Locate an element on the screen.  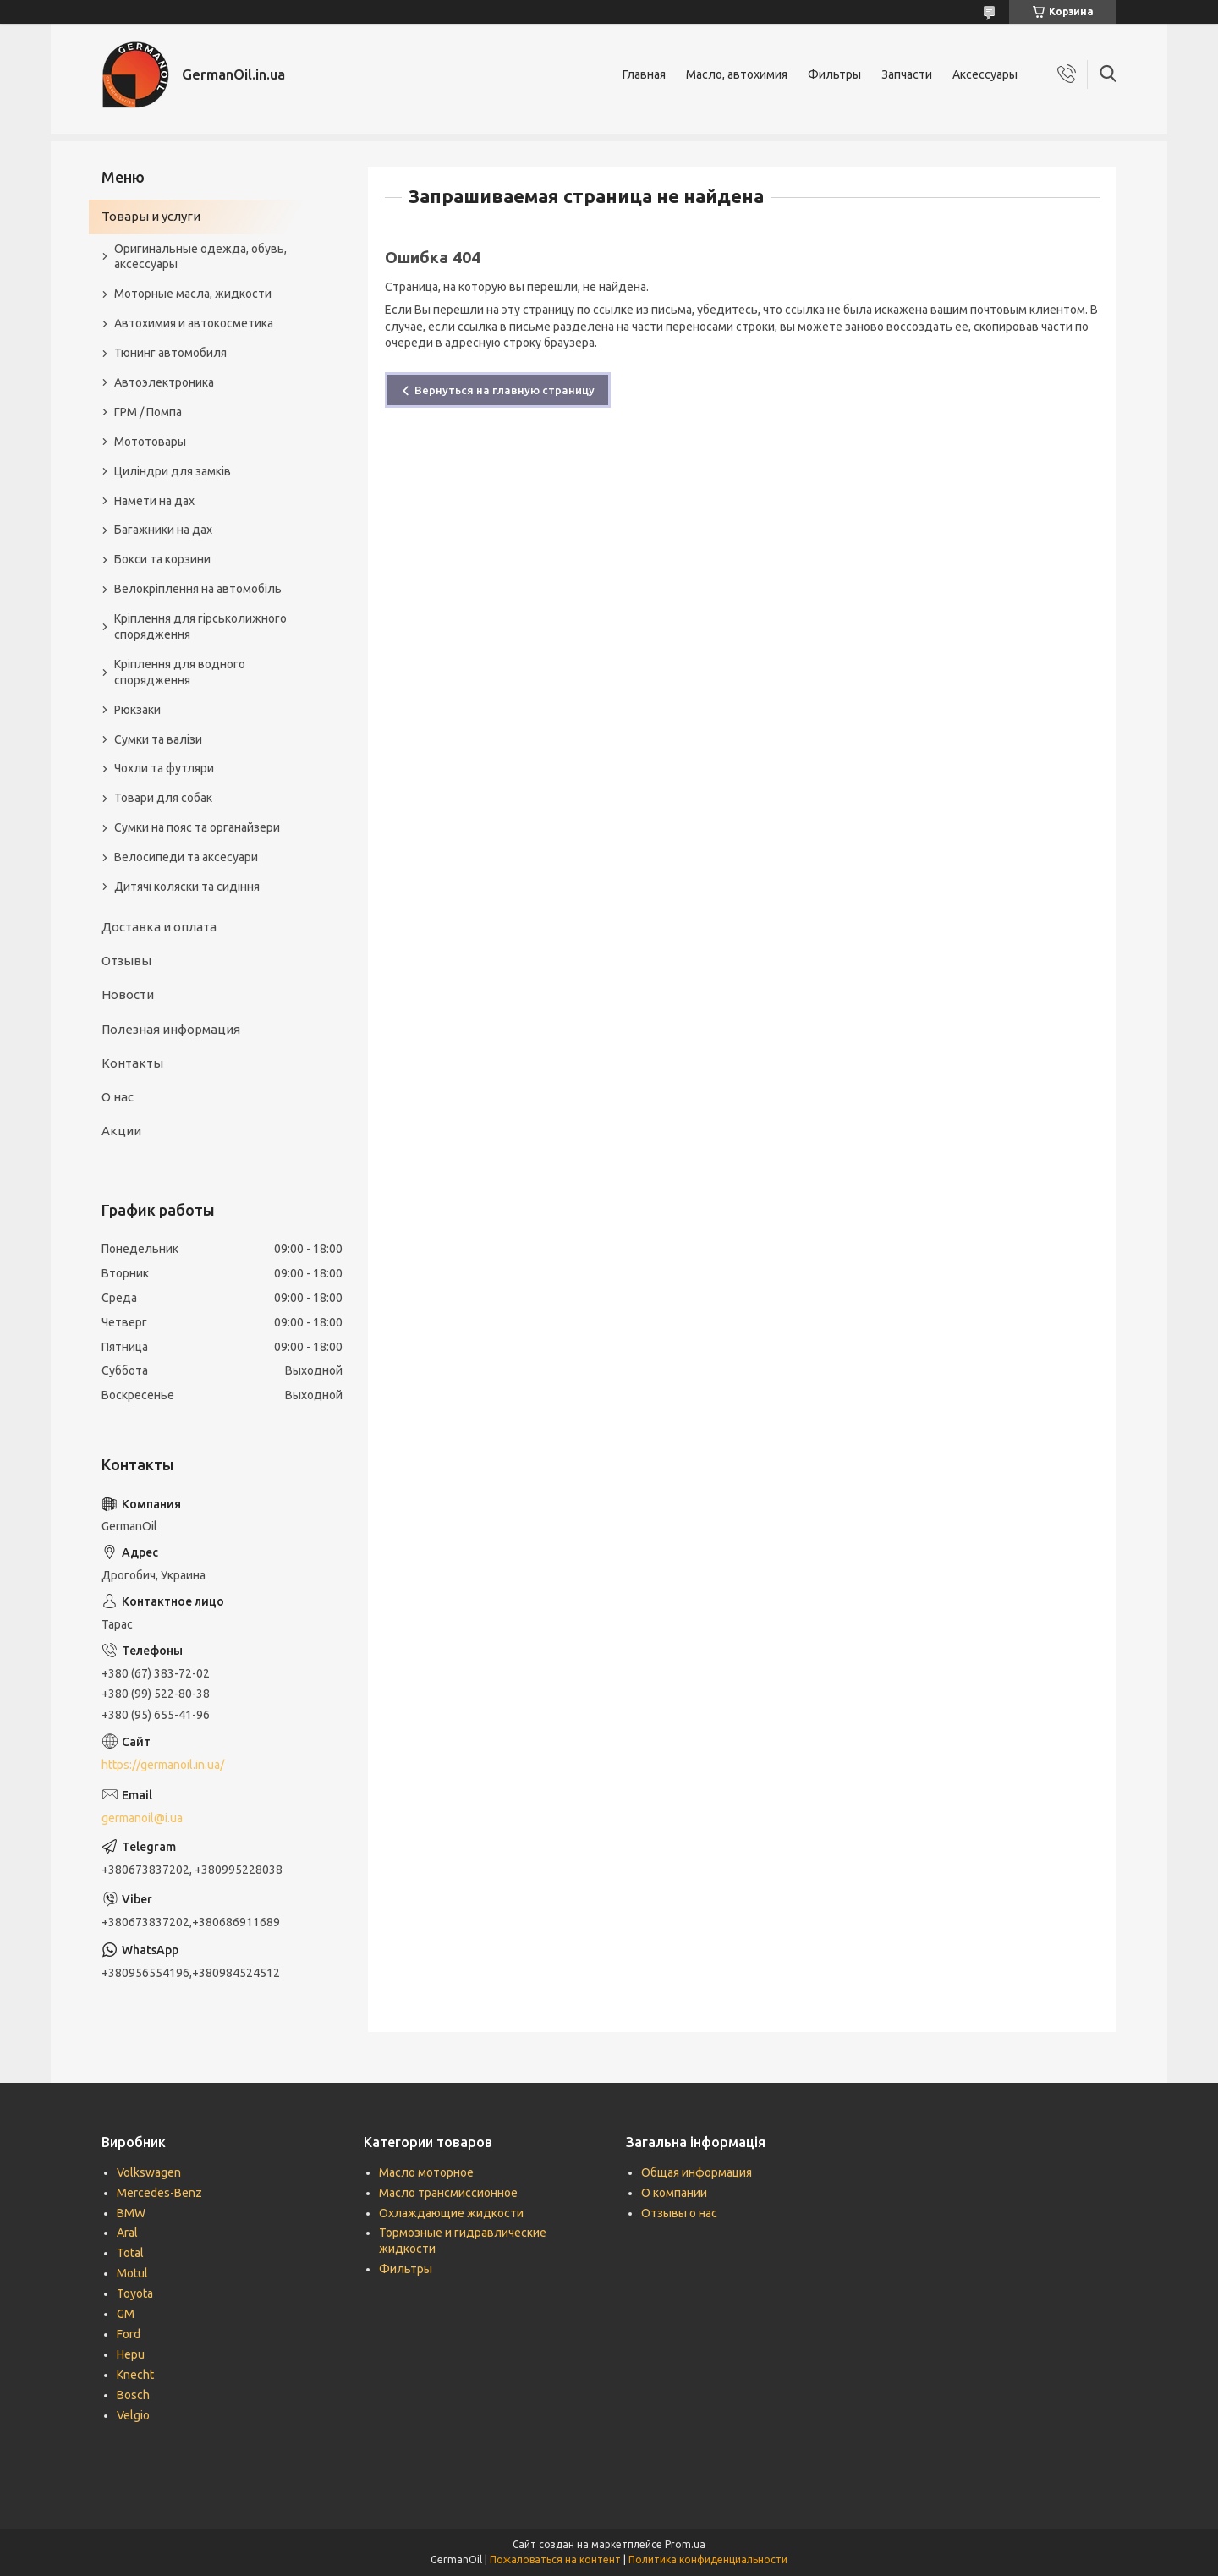
https://germanoil.in.ua/ is located at coordinates (163, 1764).